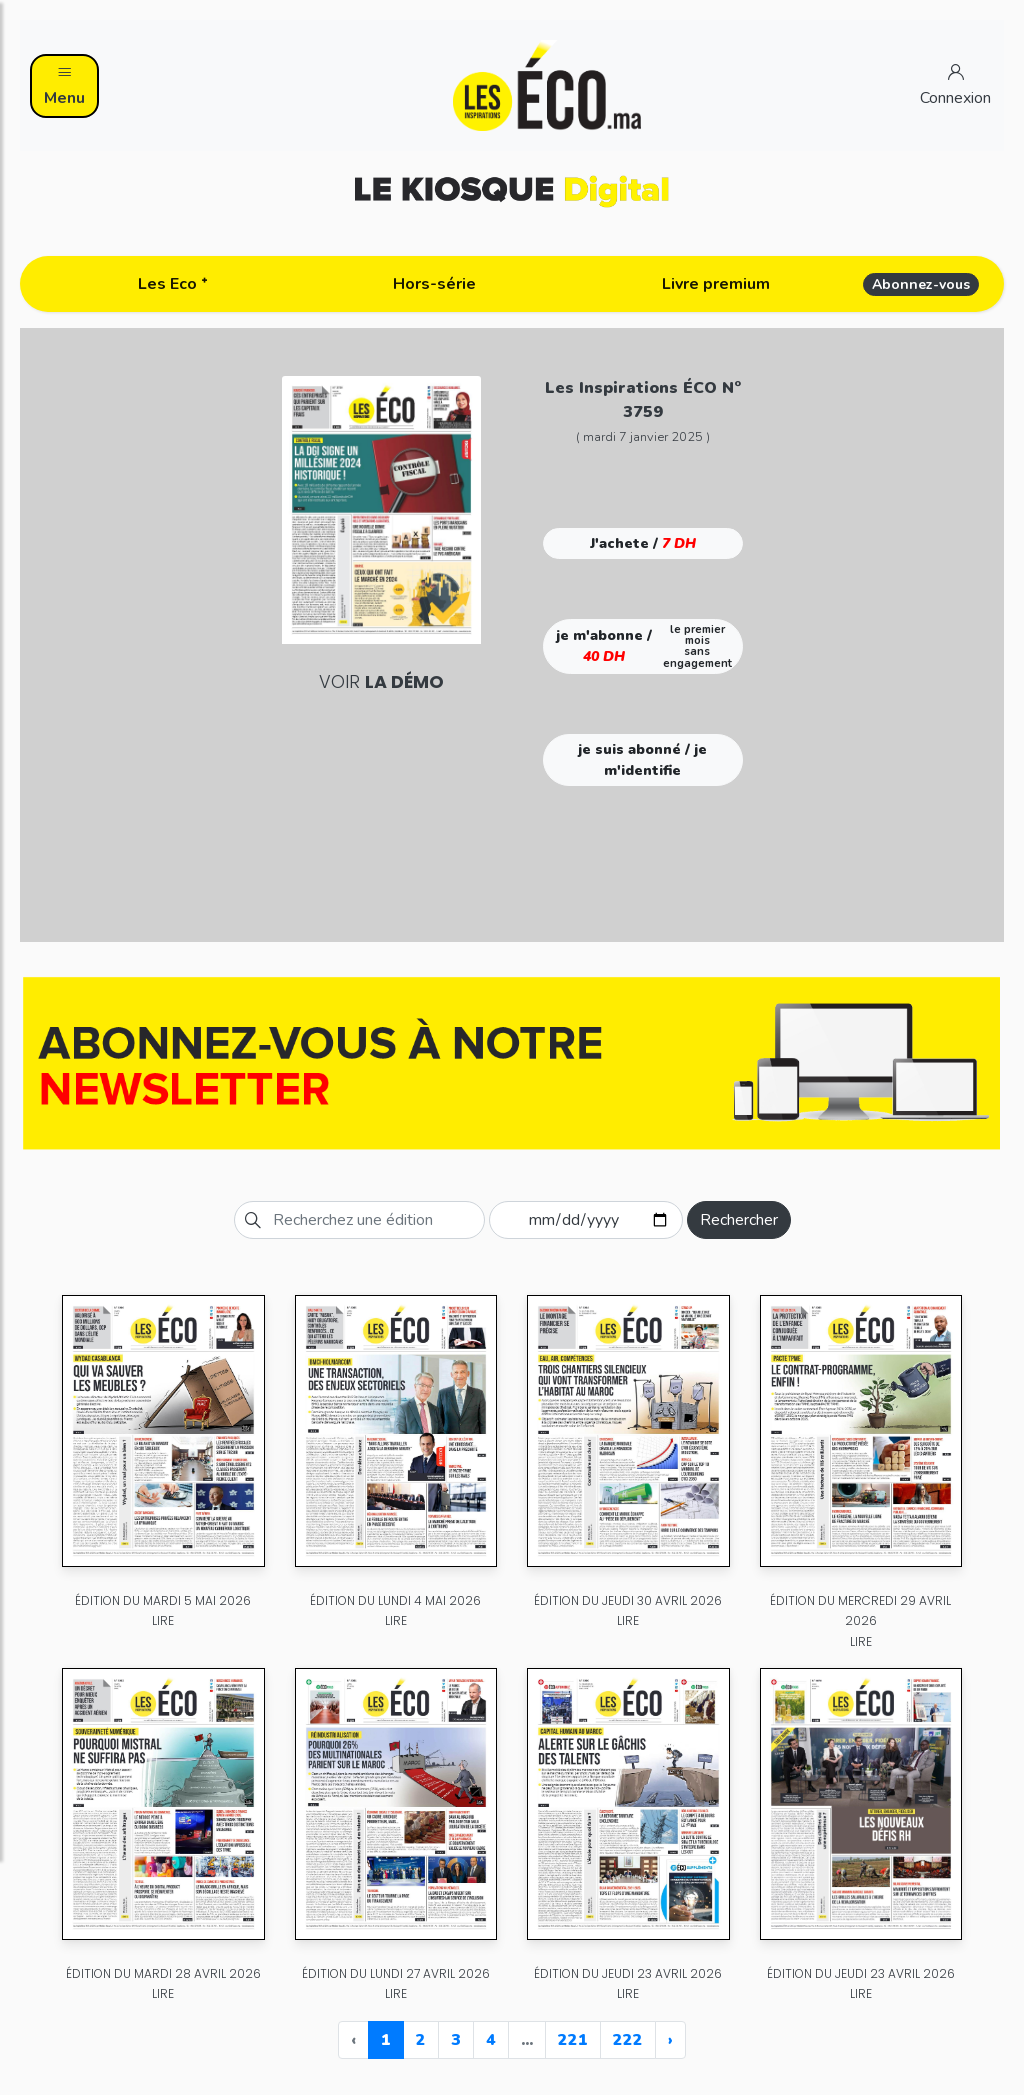 This screenshot has height=2095, width=1024. Describe the element at coordinates (739, 1220) in the screenshot. I see `Rechercher` at that location.